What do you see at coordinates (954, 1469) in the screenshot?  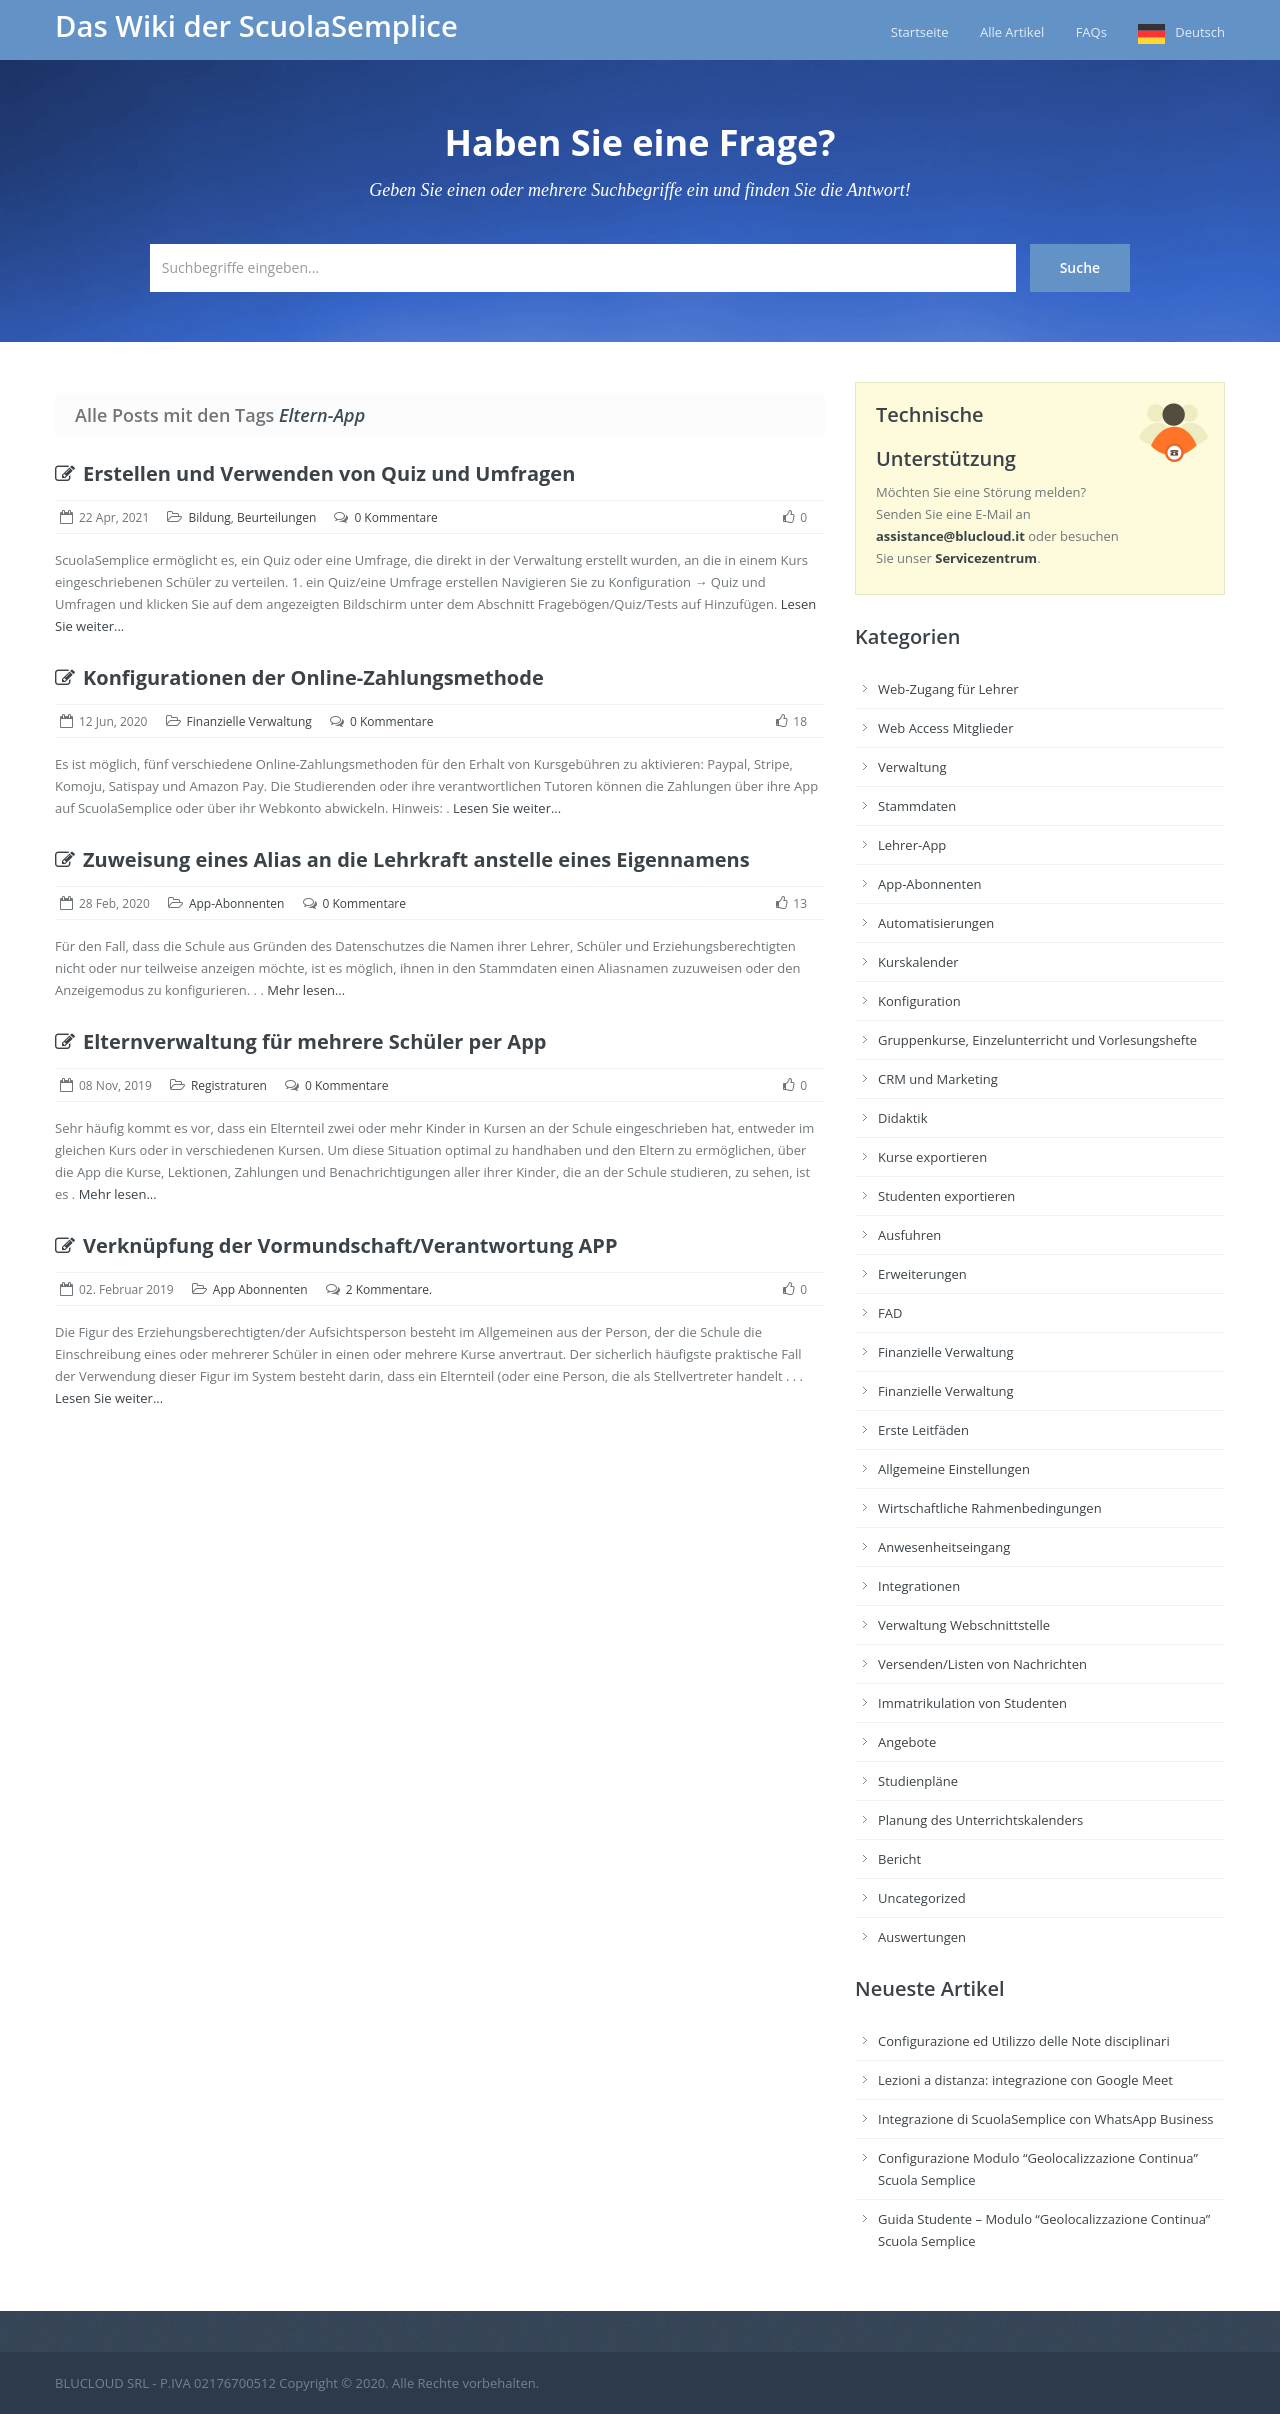 I see `Allgemeine Einstellungen` at bounding box center [954, 1469].